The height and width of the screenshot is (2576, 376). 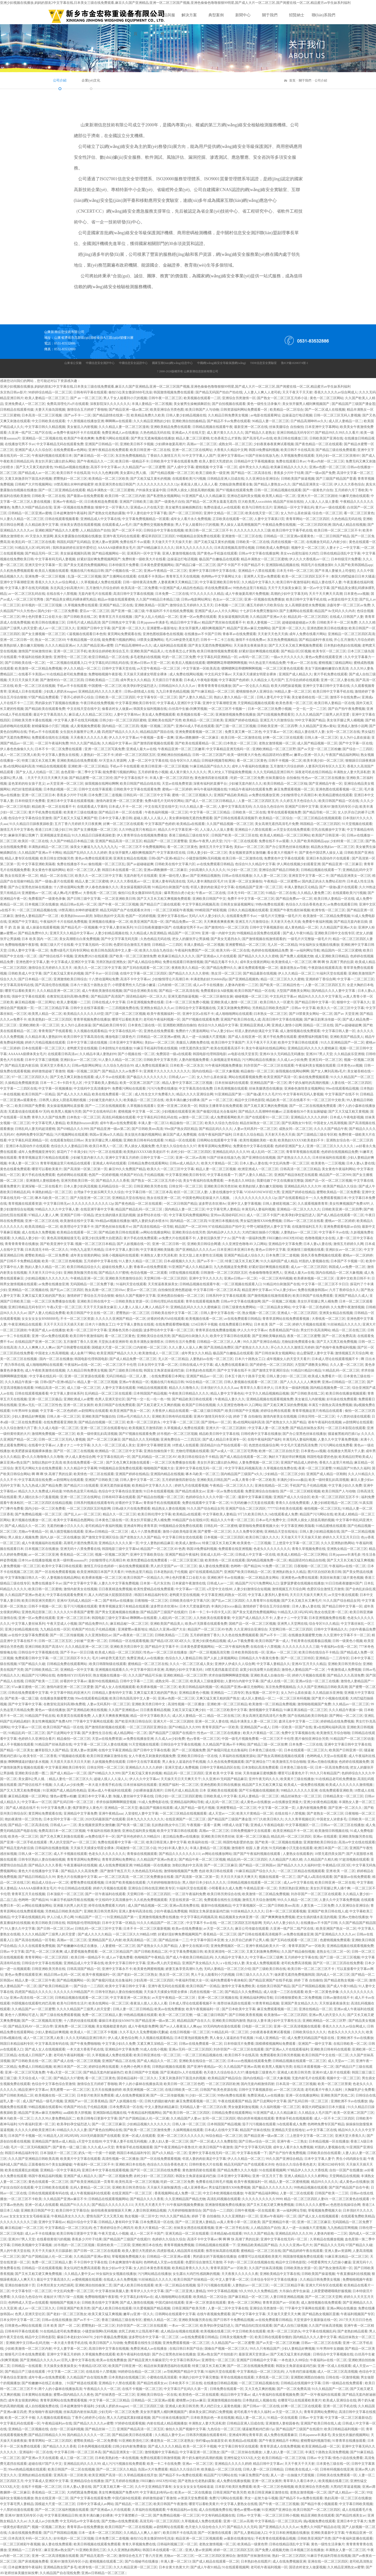 What do you see at coordinates (199, 1687) in the screenshot?
I see `欧美日韩精品福利视频一区` at bounding box center [199, 1687].